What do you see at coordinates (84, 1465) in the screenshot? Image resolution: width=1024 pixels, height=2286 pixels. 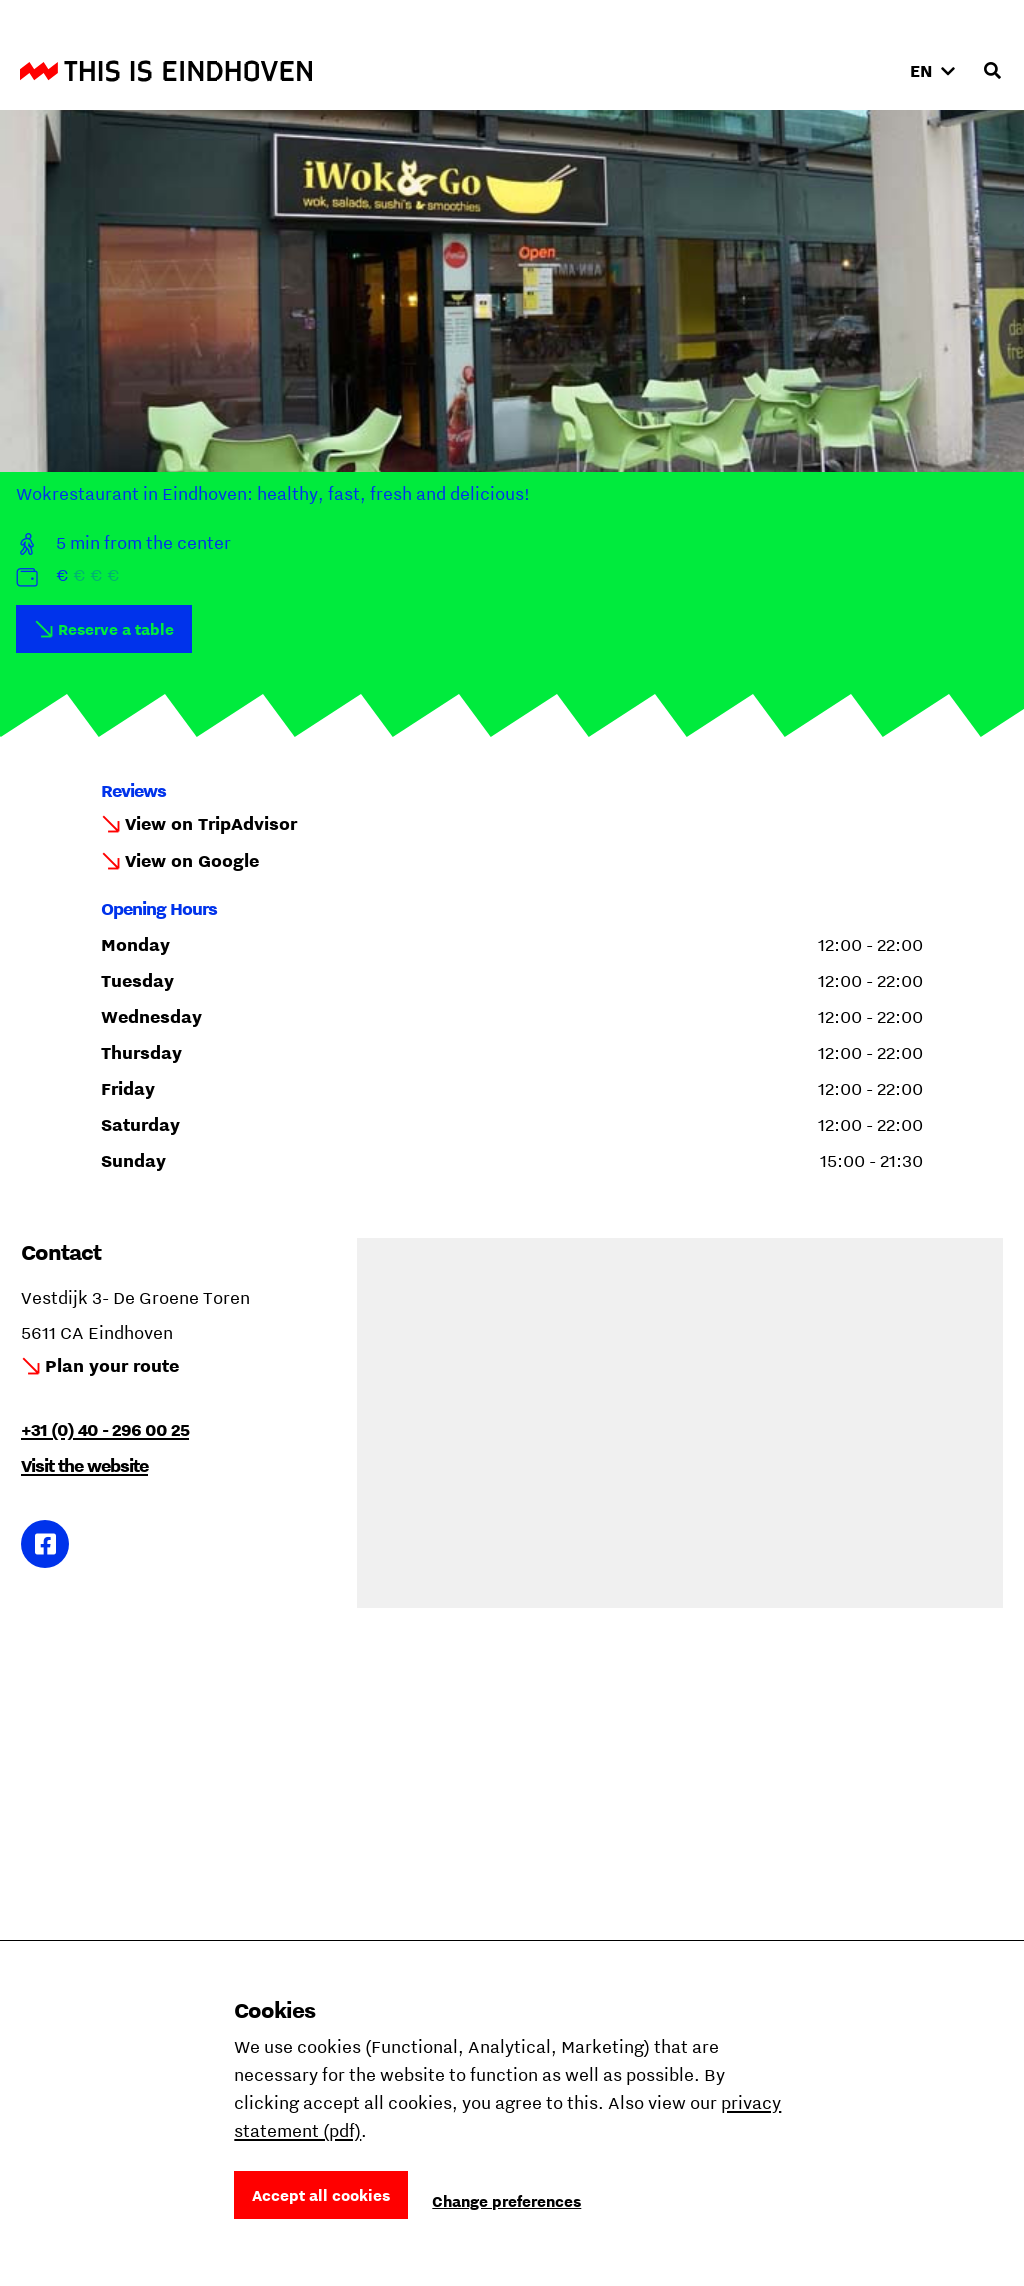 I see `Visit the website` at bounding box center [84, 1465].